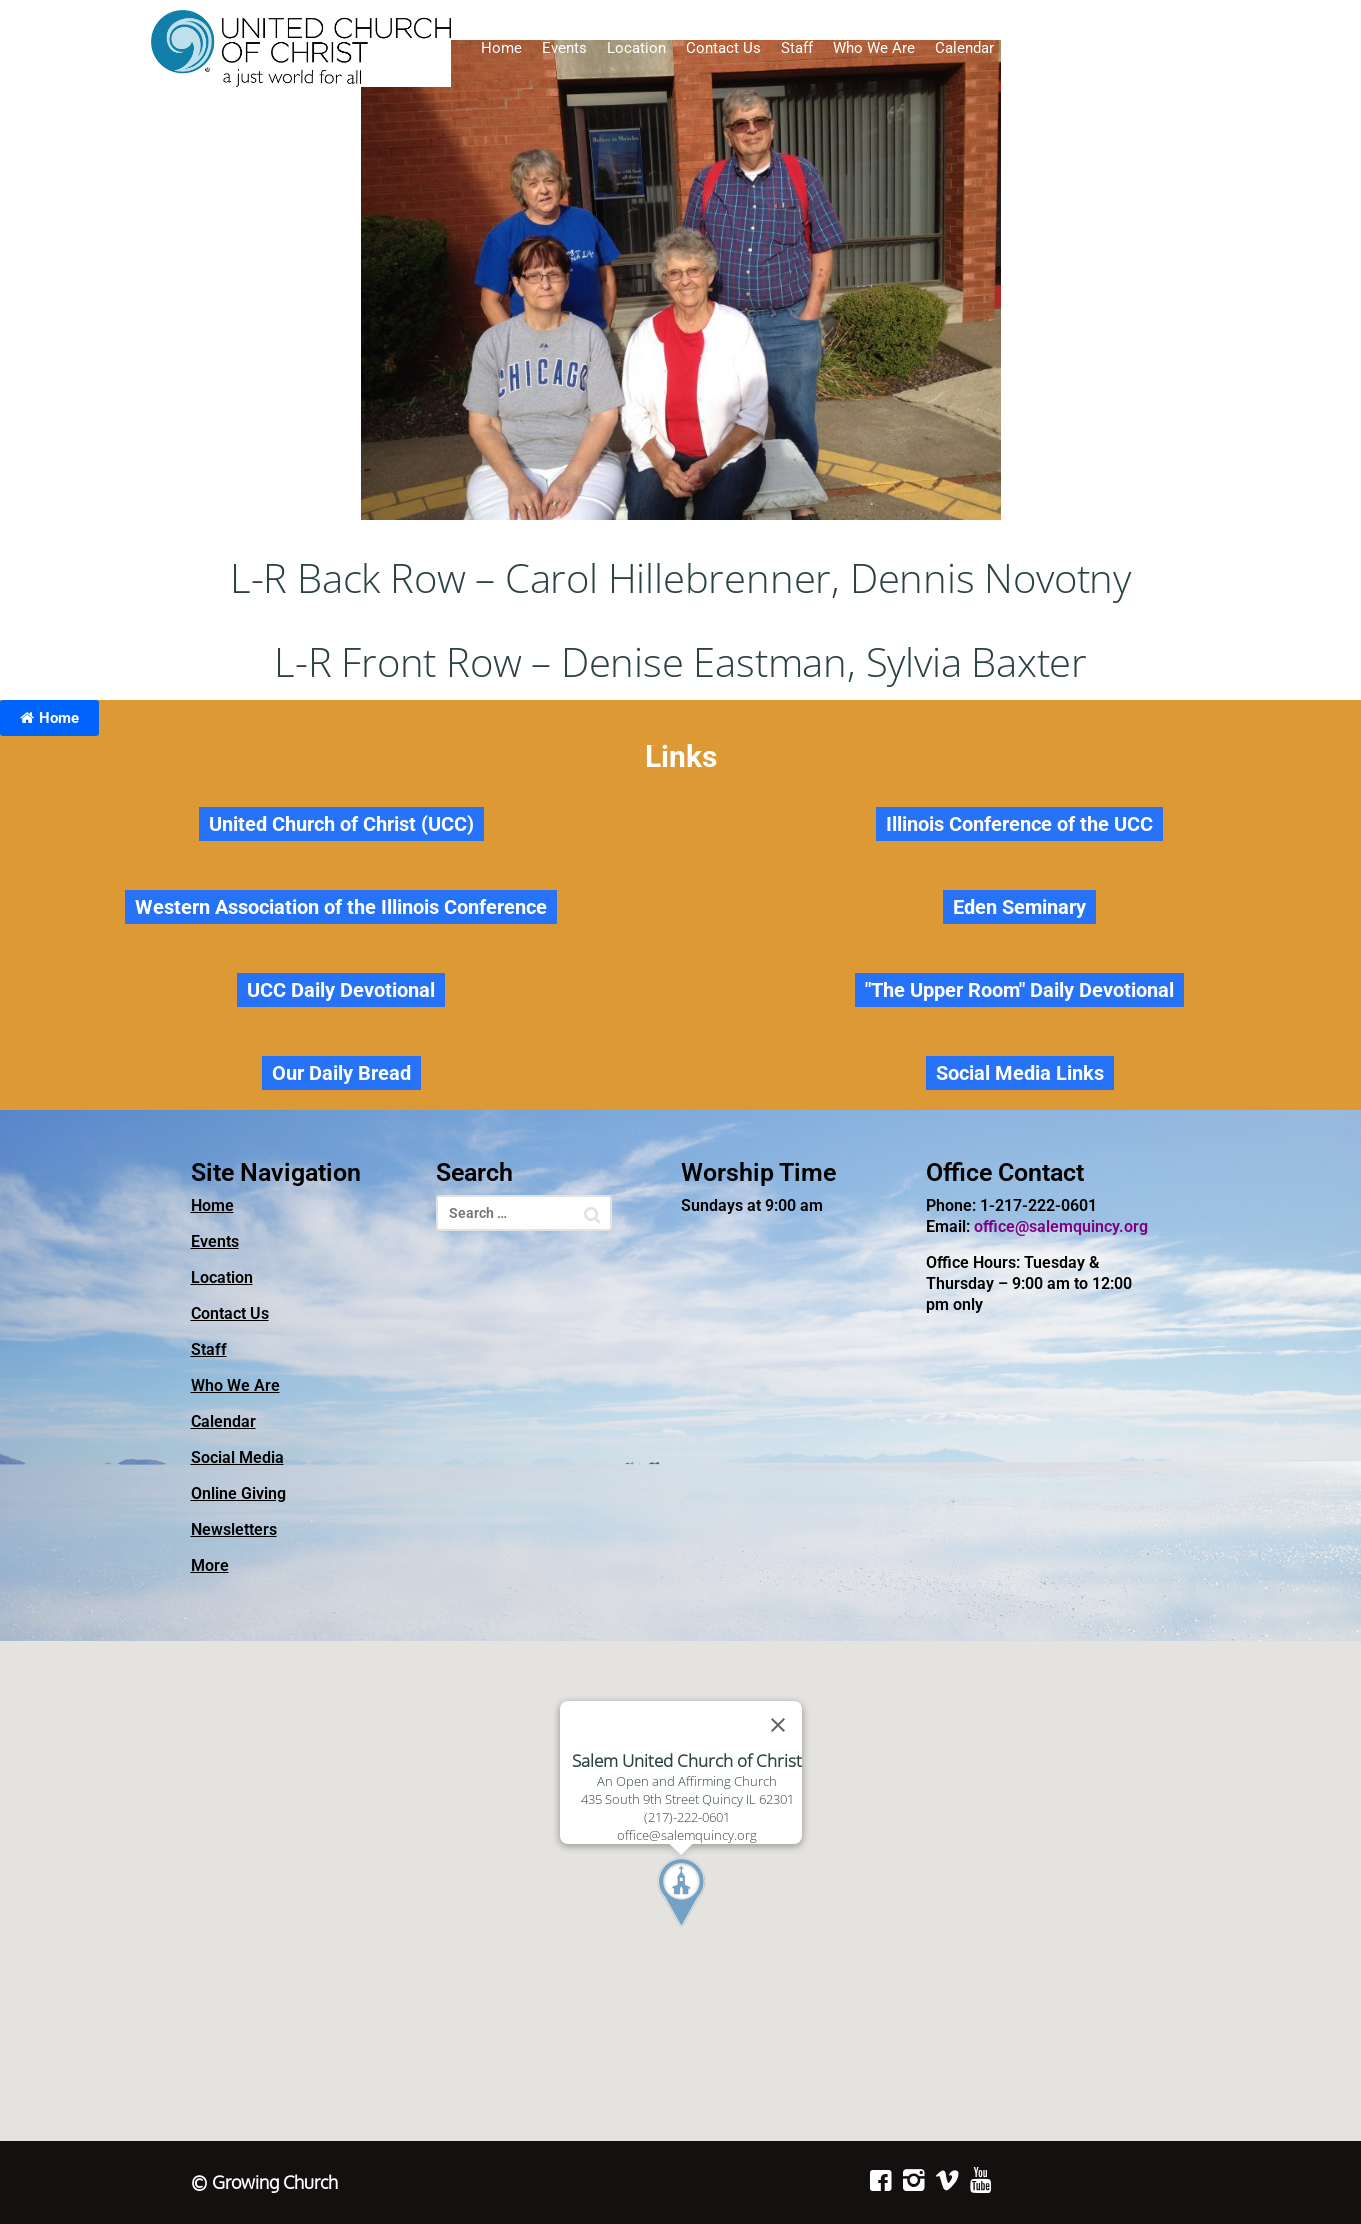 The width and height of the screenshot is (1361, 2224). What do you see at coordinates (564, 48) in the screenshot?
I see `Events` at bounding box center [564, 48].